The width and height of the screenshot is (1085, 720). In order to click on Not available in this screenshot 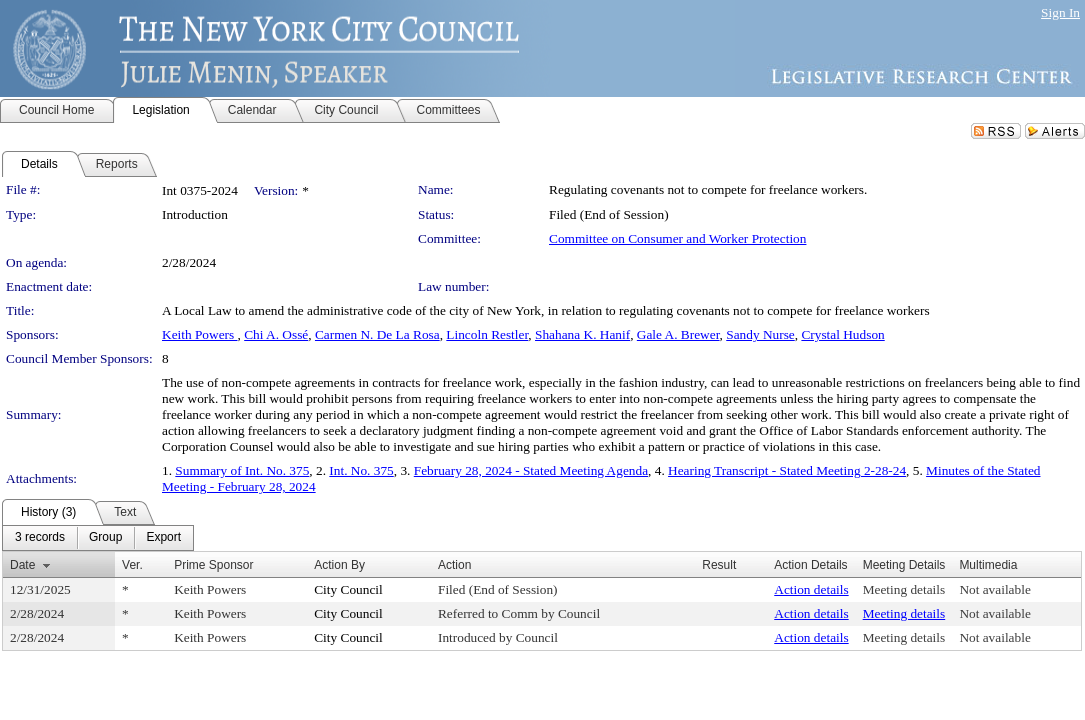, I will do `click(994, 589)`.